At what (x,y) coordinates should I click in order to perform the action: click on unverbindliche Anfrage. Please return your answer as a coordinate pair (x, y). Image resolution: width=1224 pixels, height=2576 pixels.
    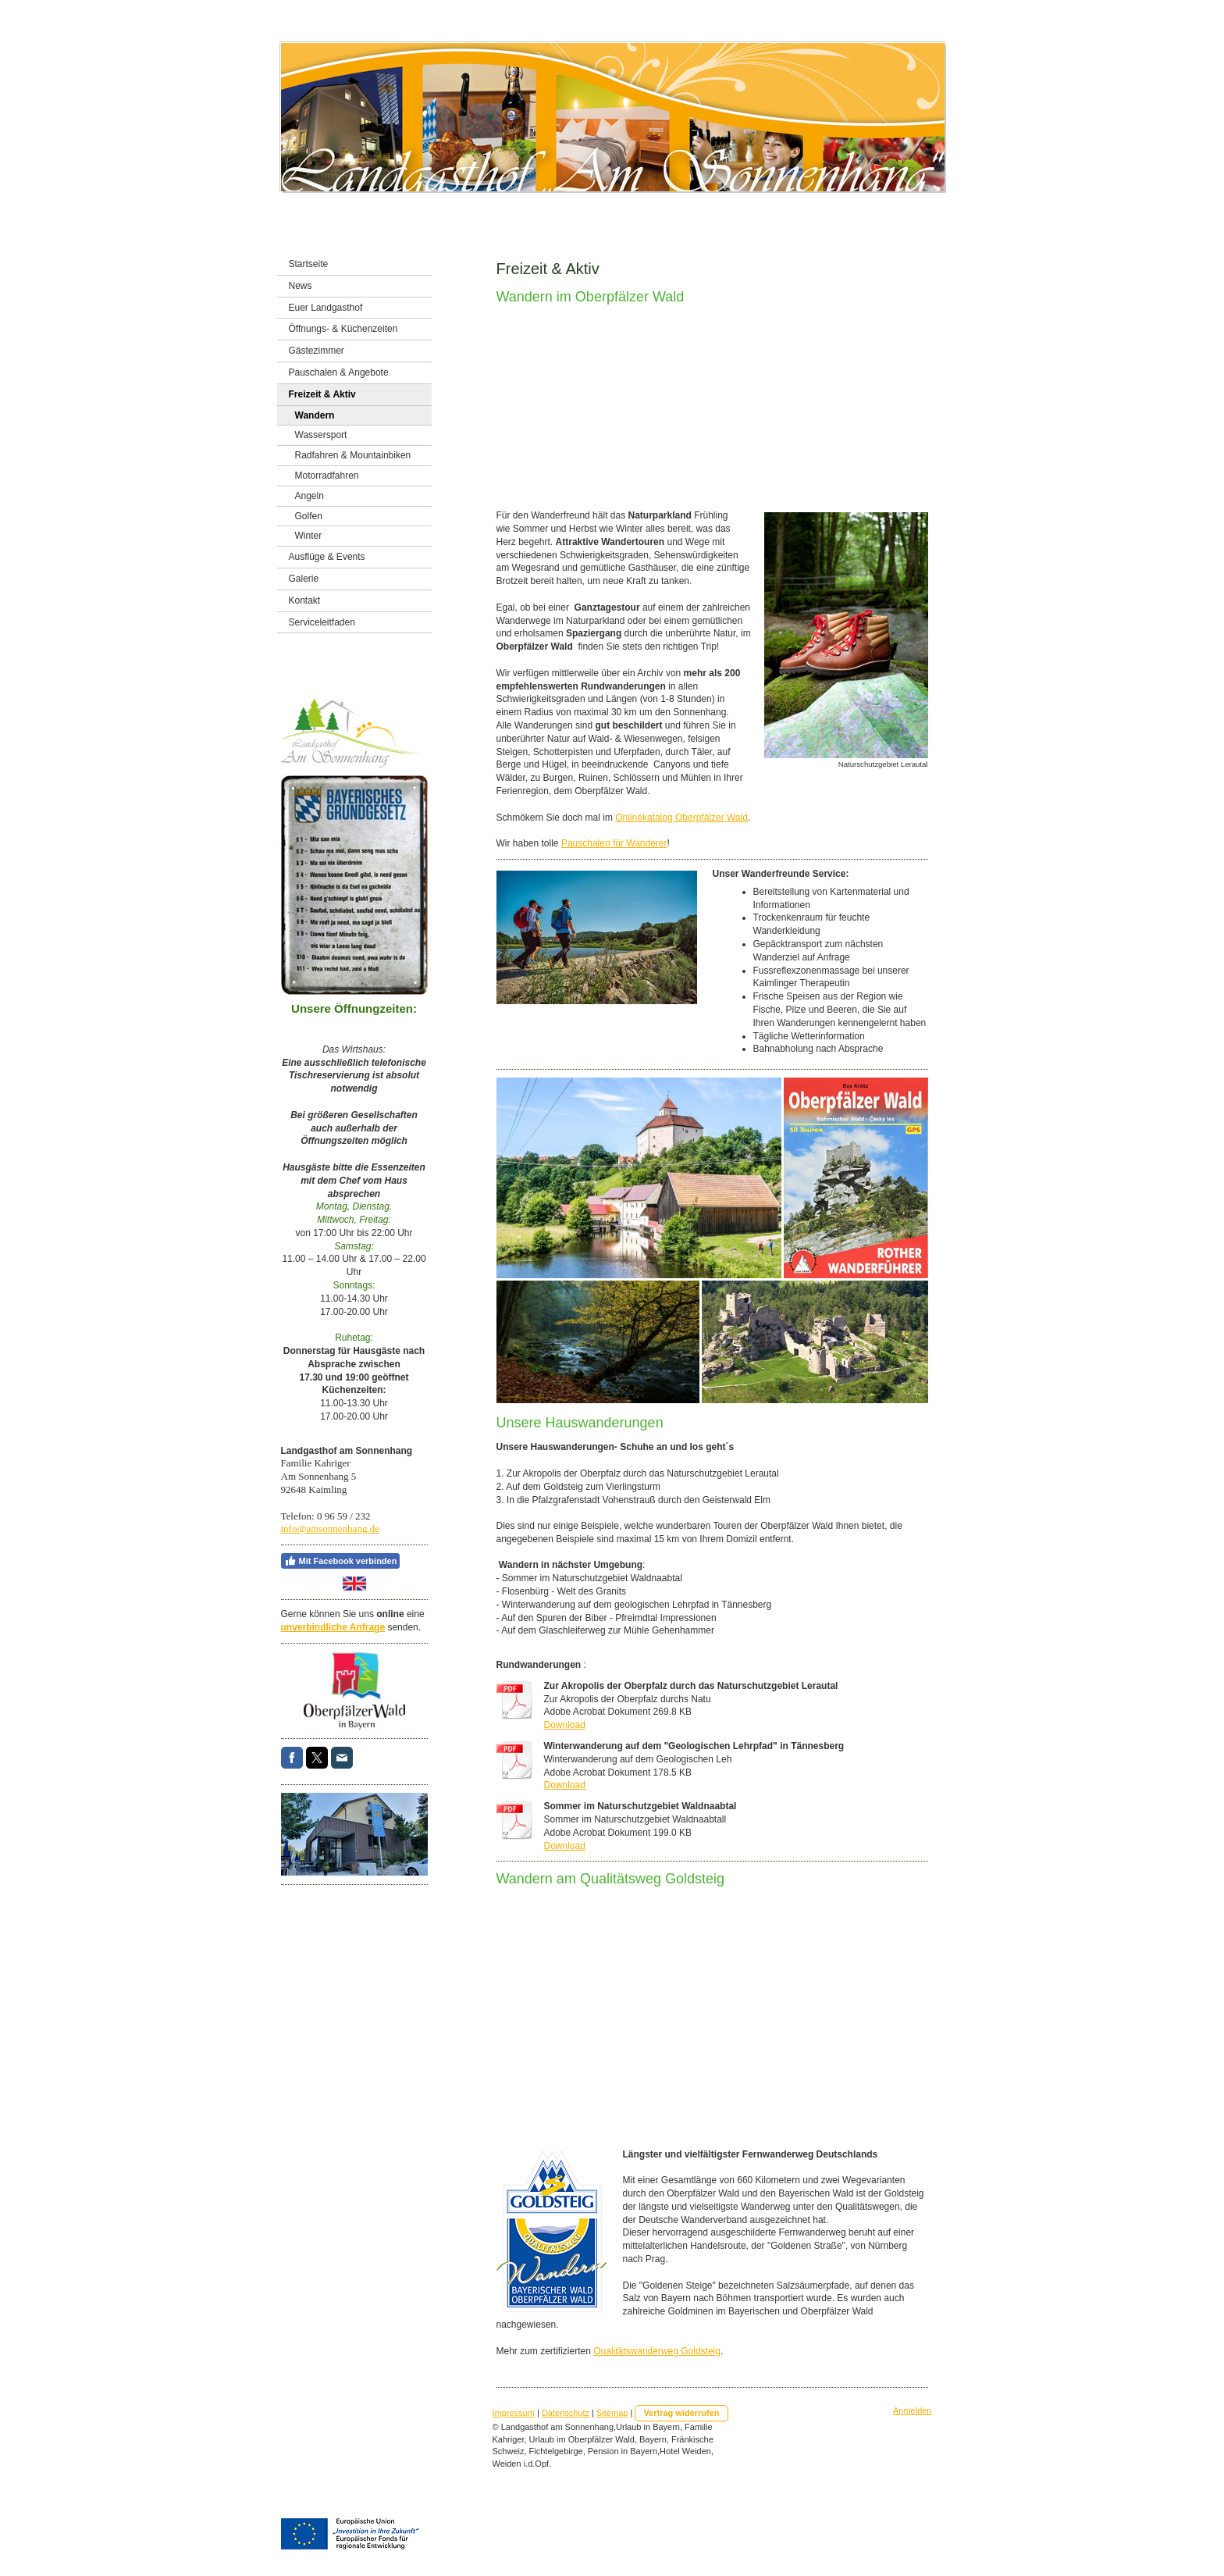
    Looking at the image, I should click on (333, 1627).